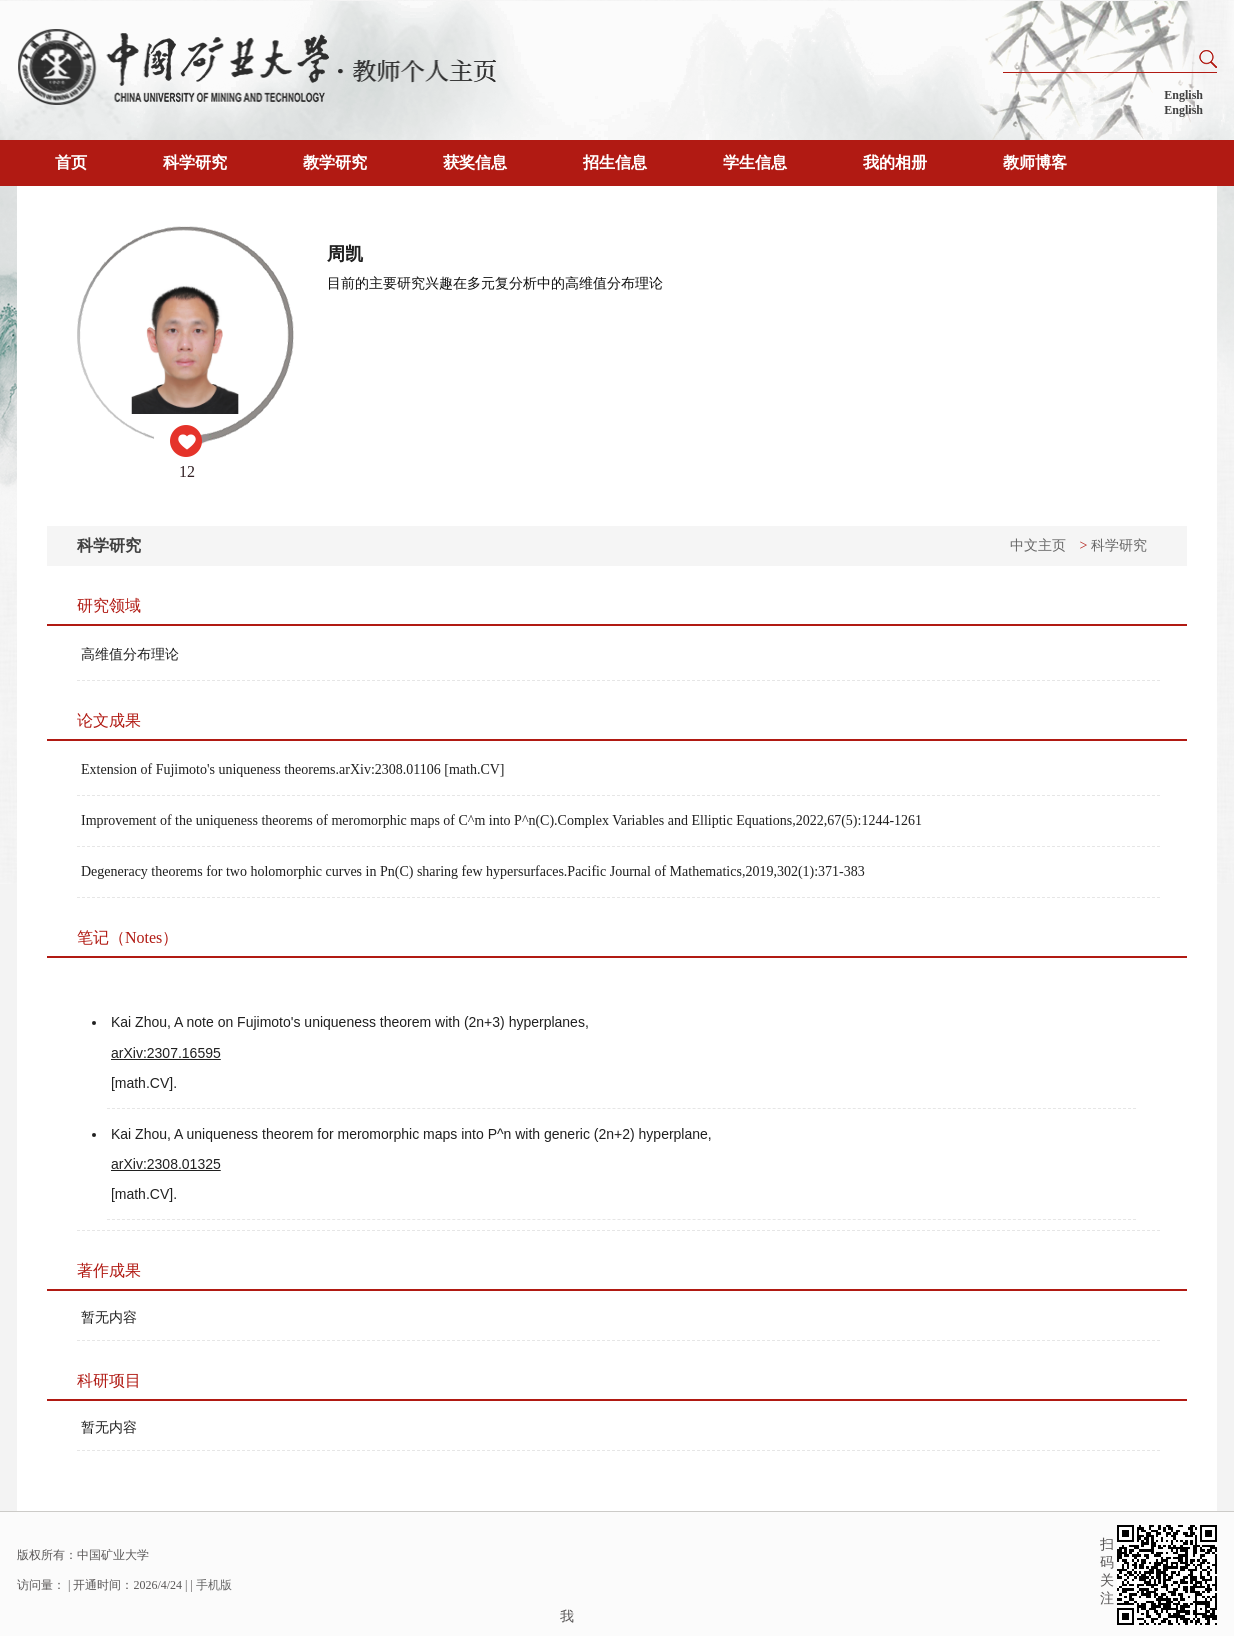 The image size is (1234, 1636). What do you see at coordinates (109, 605) in the screenshot?
I see `研究领域` at bounding box center [109, 605].